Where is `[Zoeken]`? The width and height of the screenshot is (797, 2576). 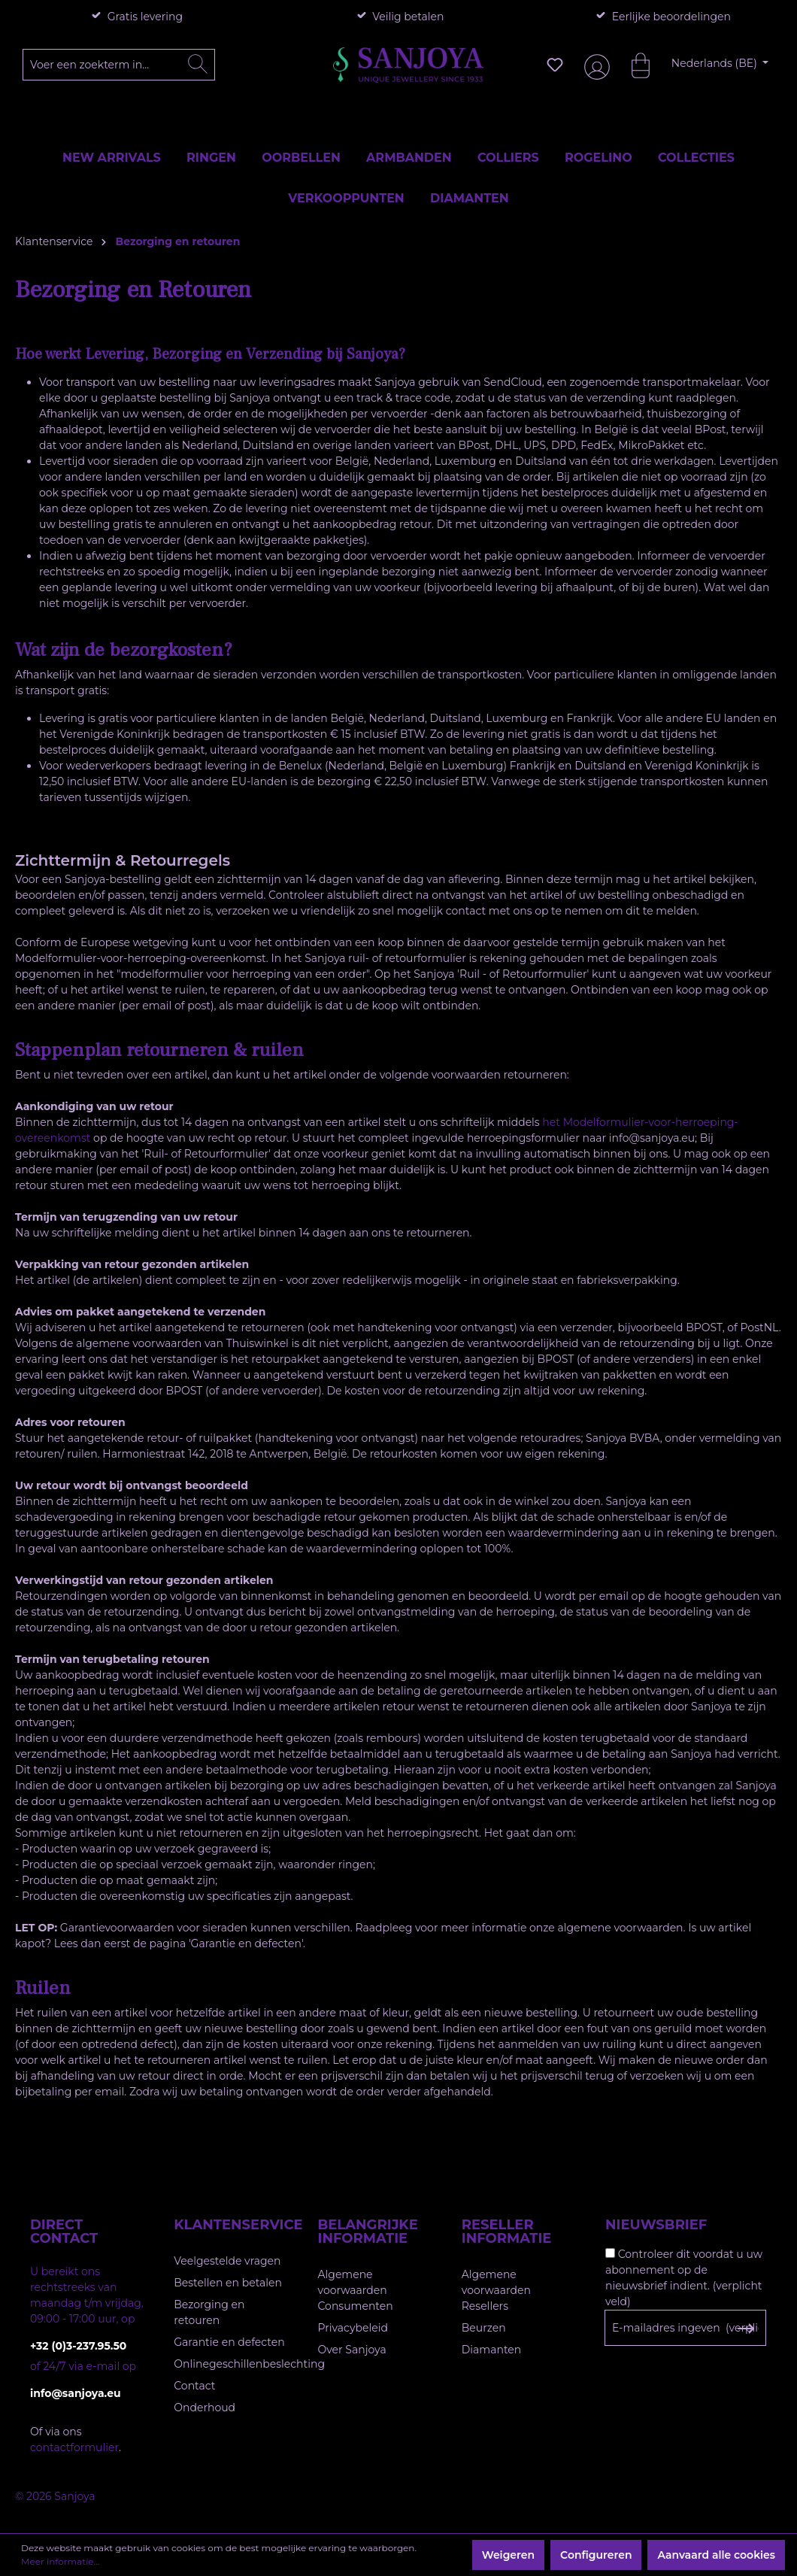
[Zoeken] is located at coordinates (197, 65).